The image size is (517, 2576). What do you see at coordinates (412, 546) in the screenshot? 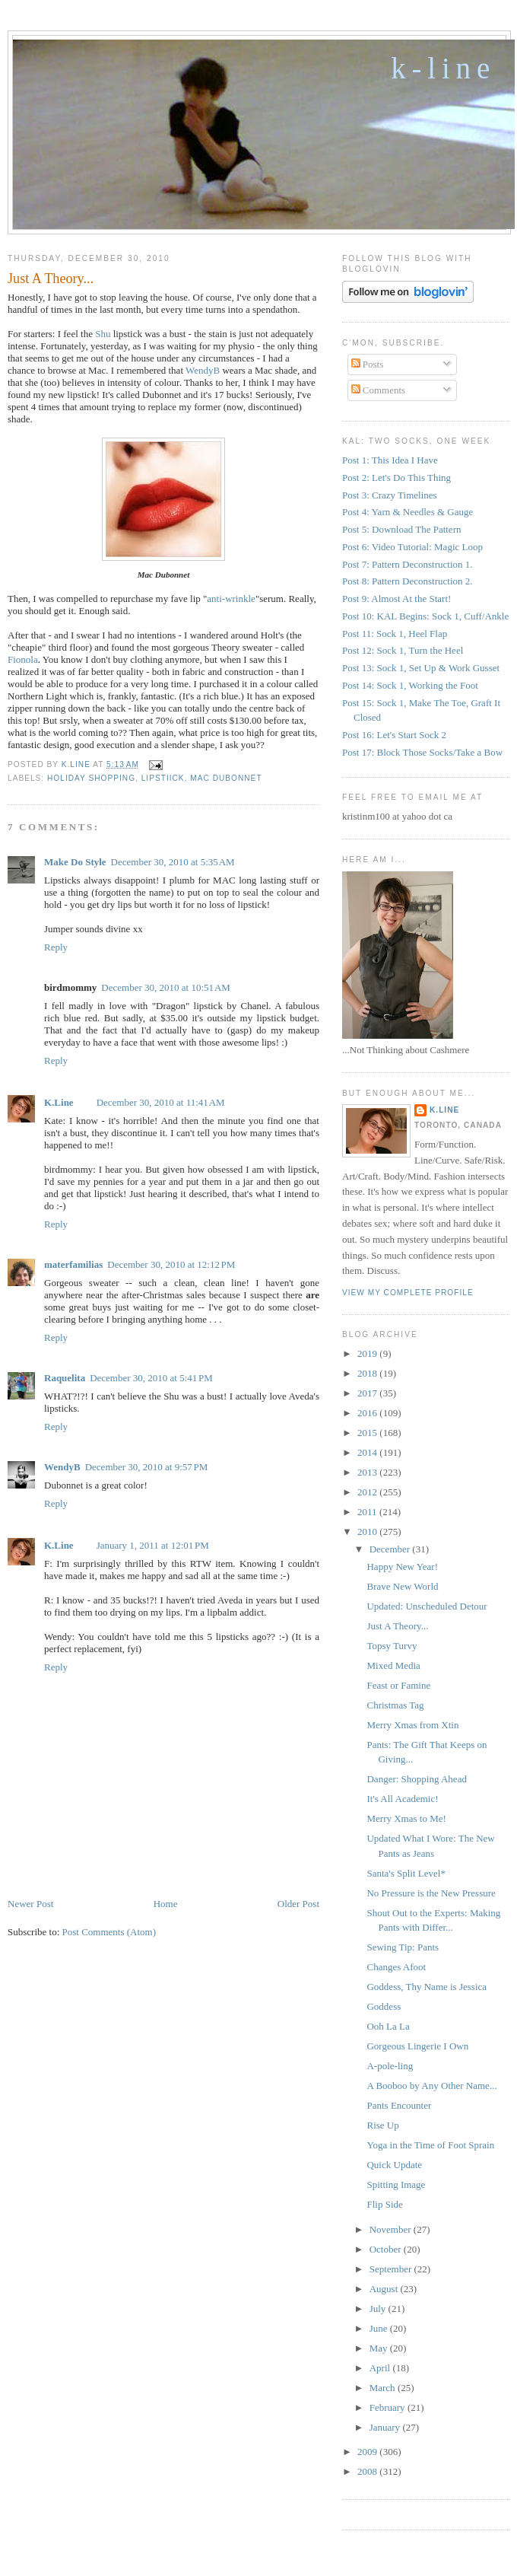
I see `Post 6: Video Tutorial: Magic Loop` at bounding box center [412, 546].